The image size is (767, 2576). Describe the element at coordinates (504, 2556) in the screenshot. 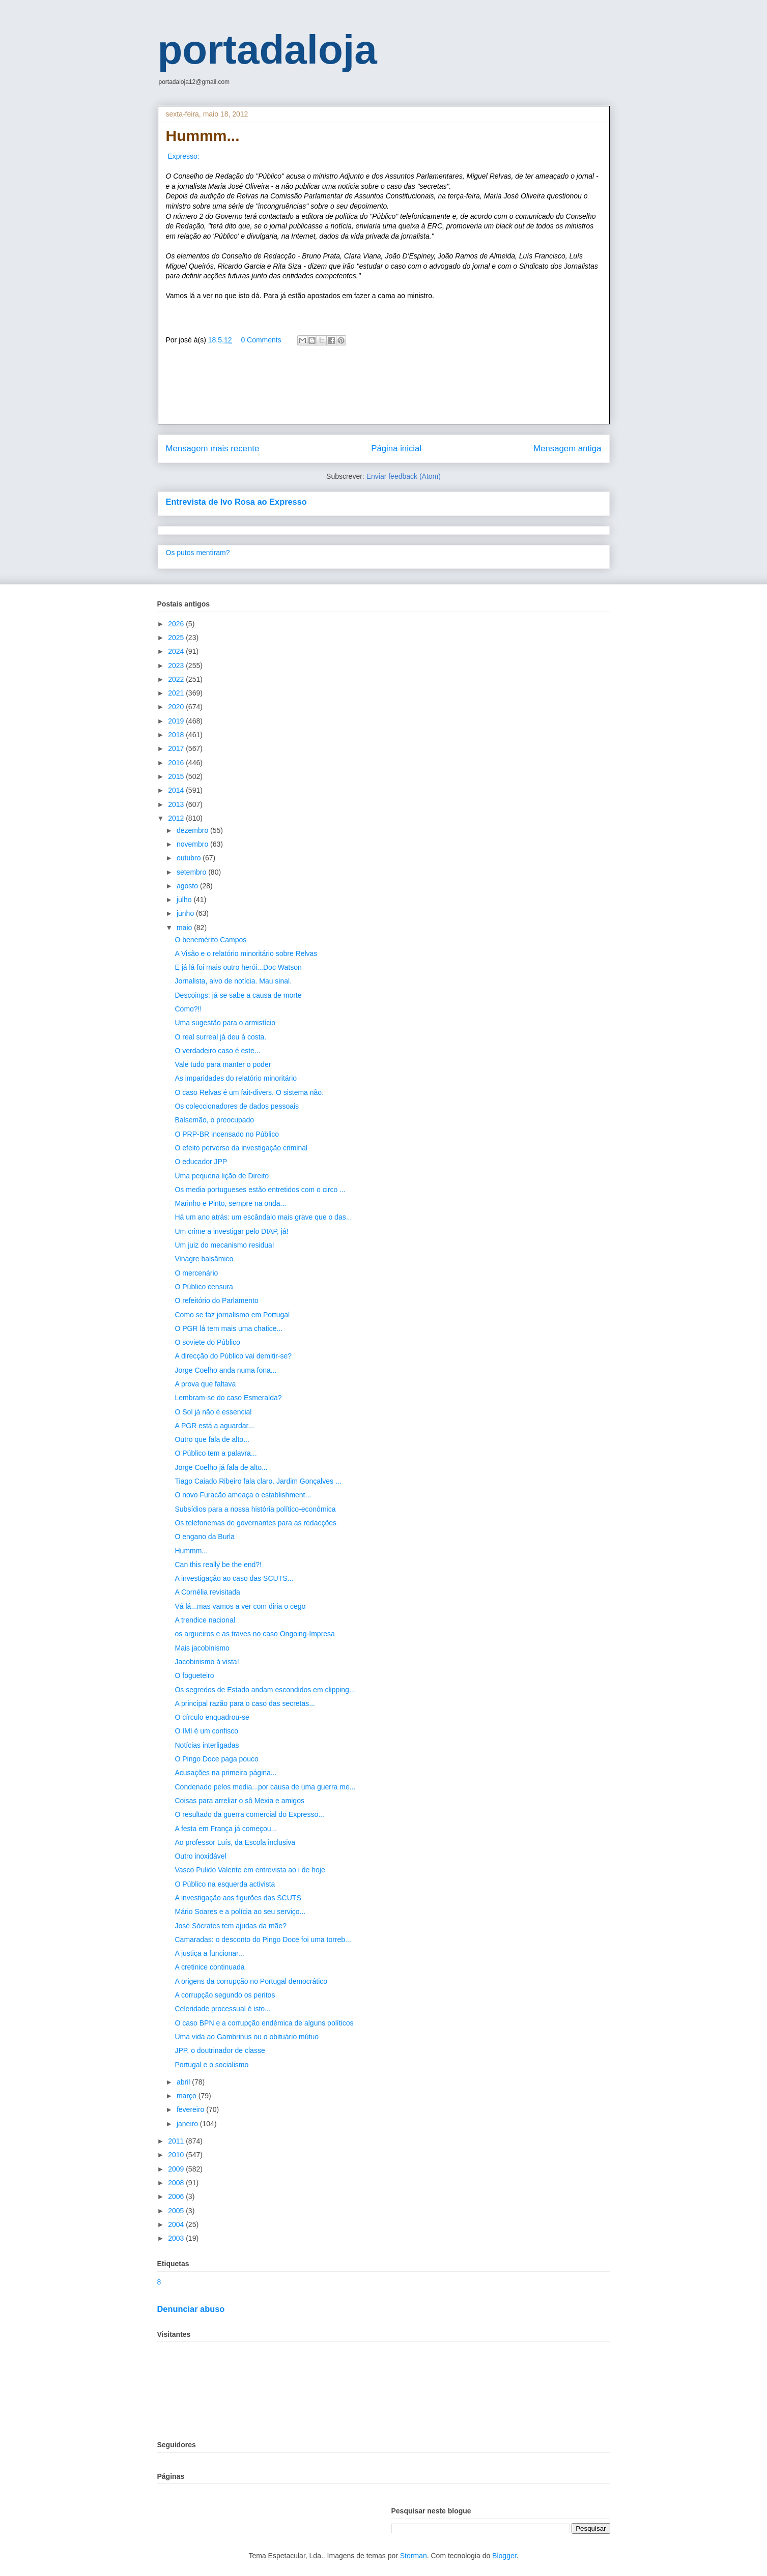

I see `Blogger` at that location.